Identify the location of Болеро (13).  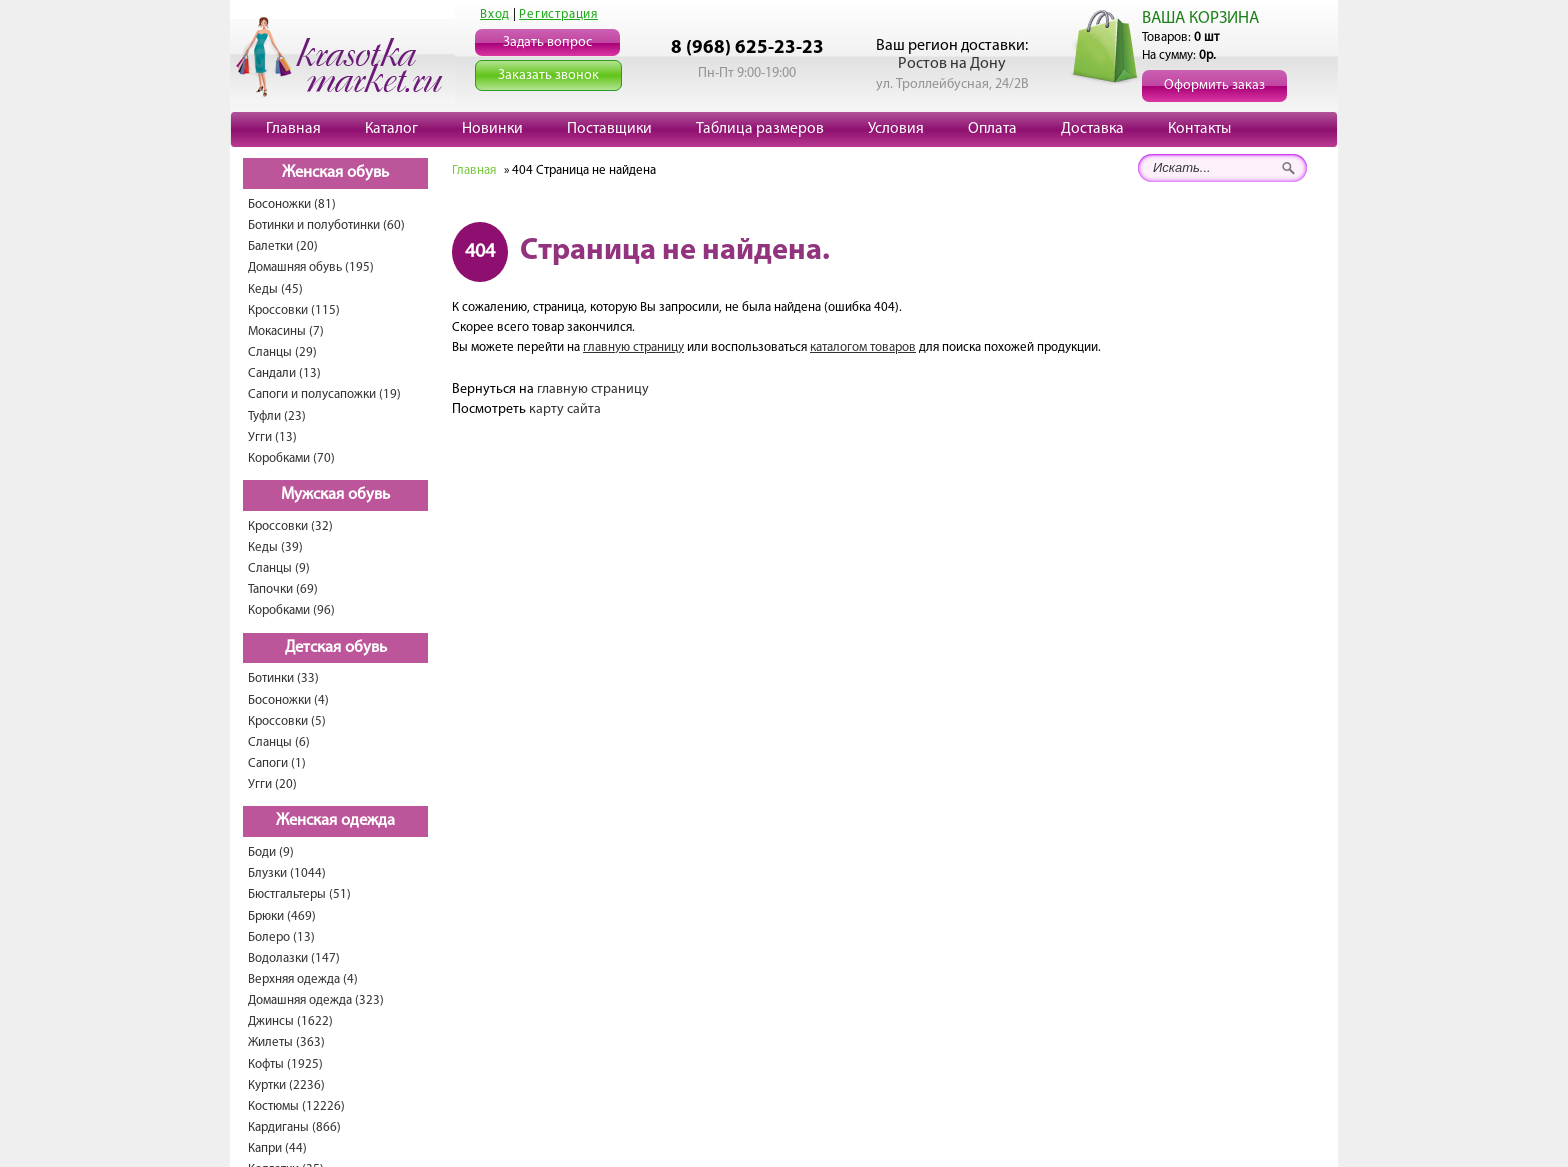
(281, 937).